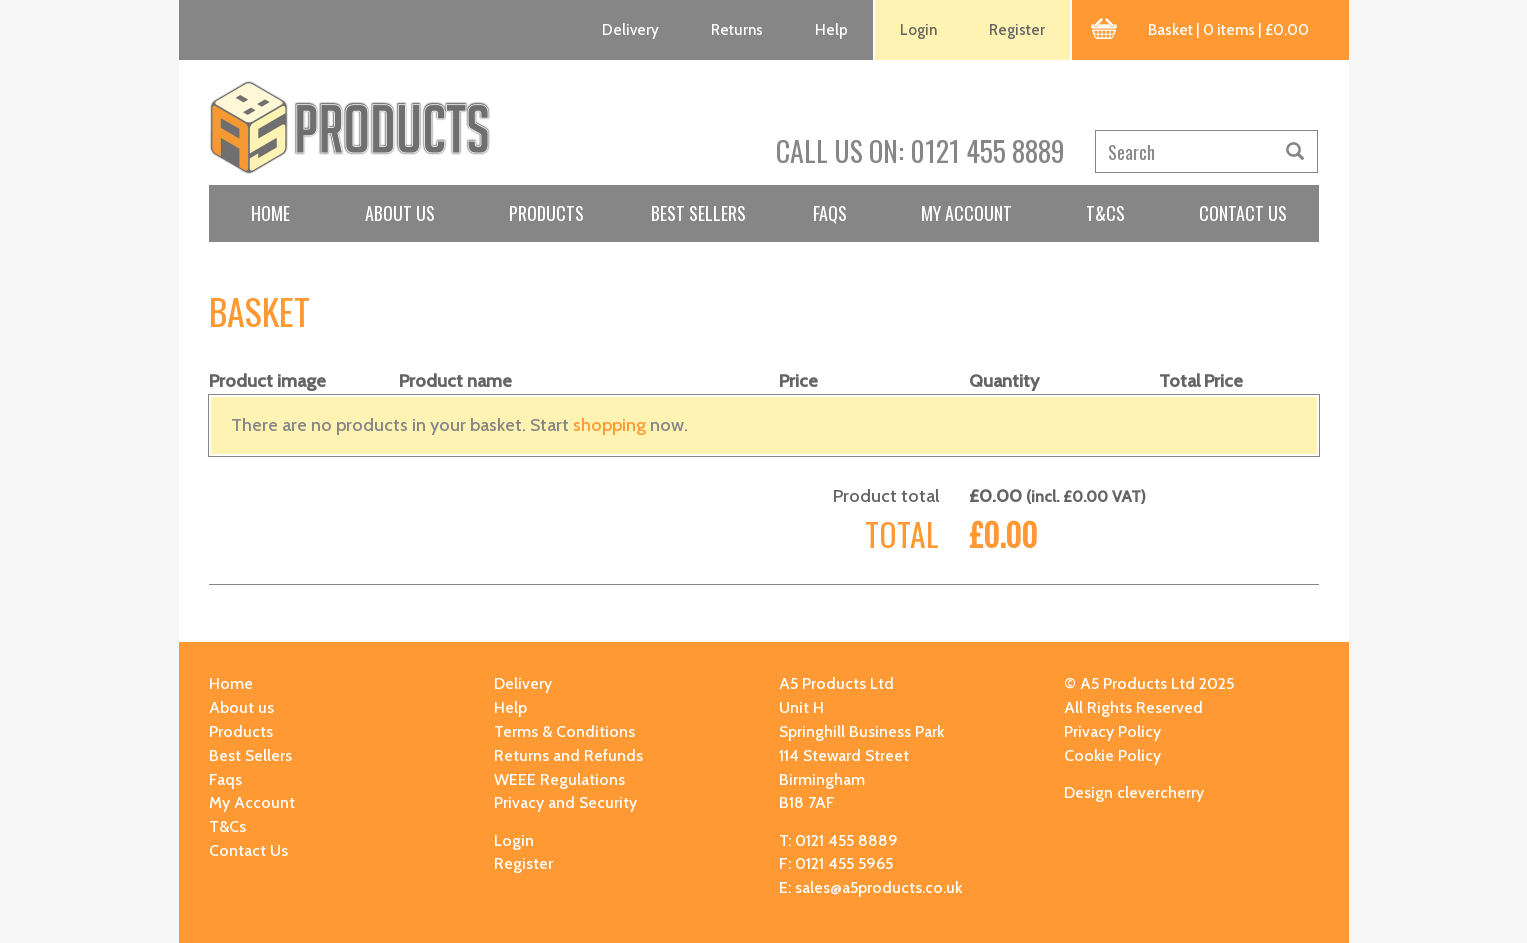 The width and height of the screenshot is (1527, 943). I want to click on Help, so click(831, 30).